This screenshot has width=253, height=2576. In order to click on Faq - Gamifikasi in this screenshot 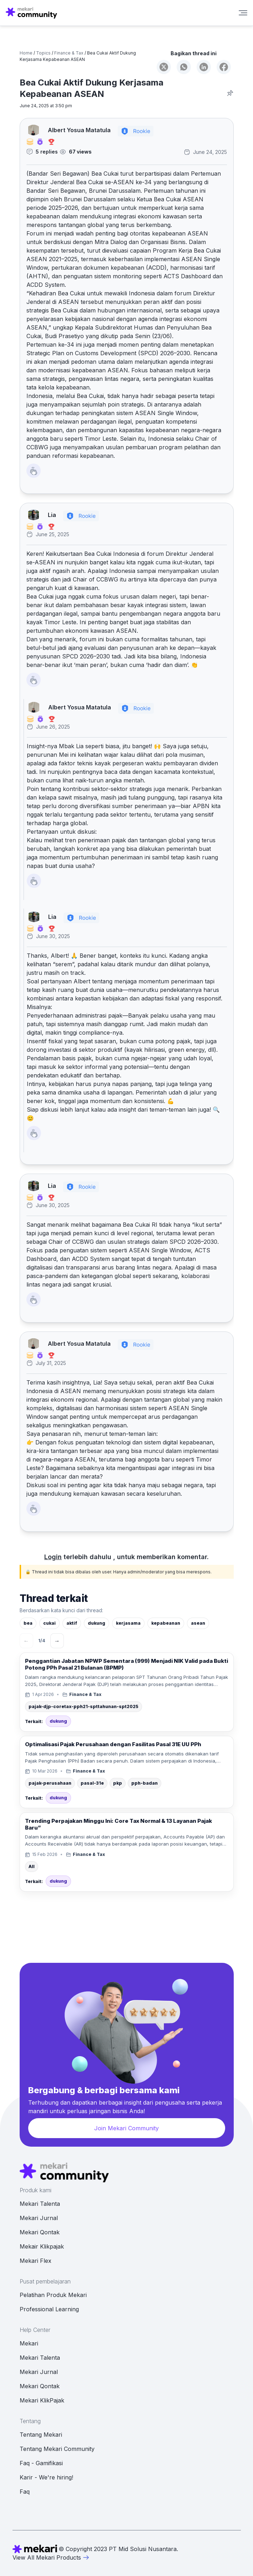, I will do `click(41, 2463)`.